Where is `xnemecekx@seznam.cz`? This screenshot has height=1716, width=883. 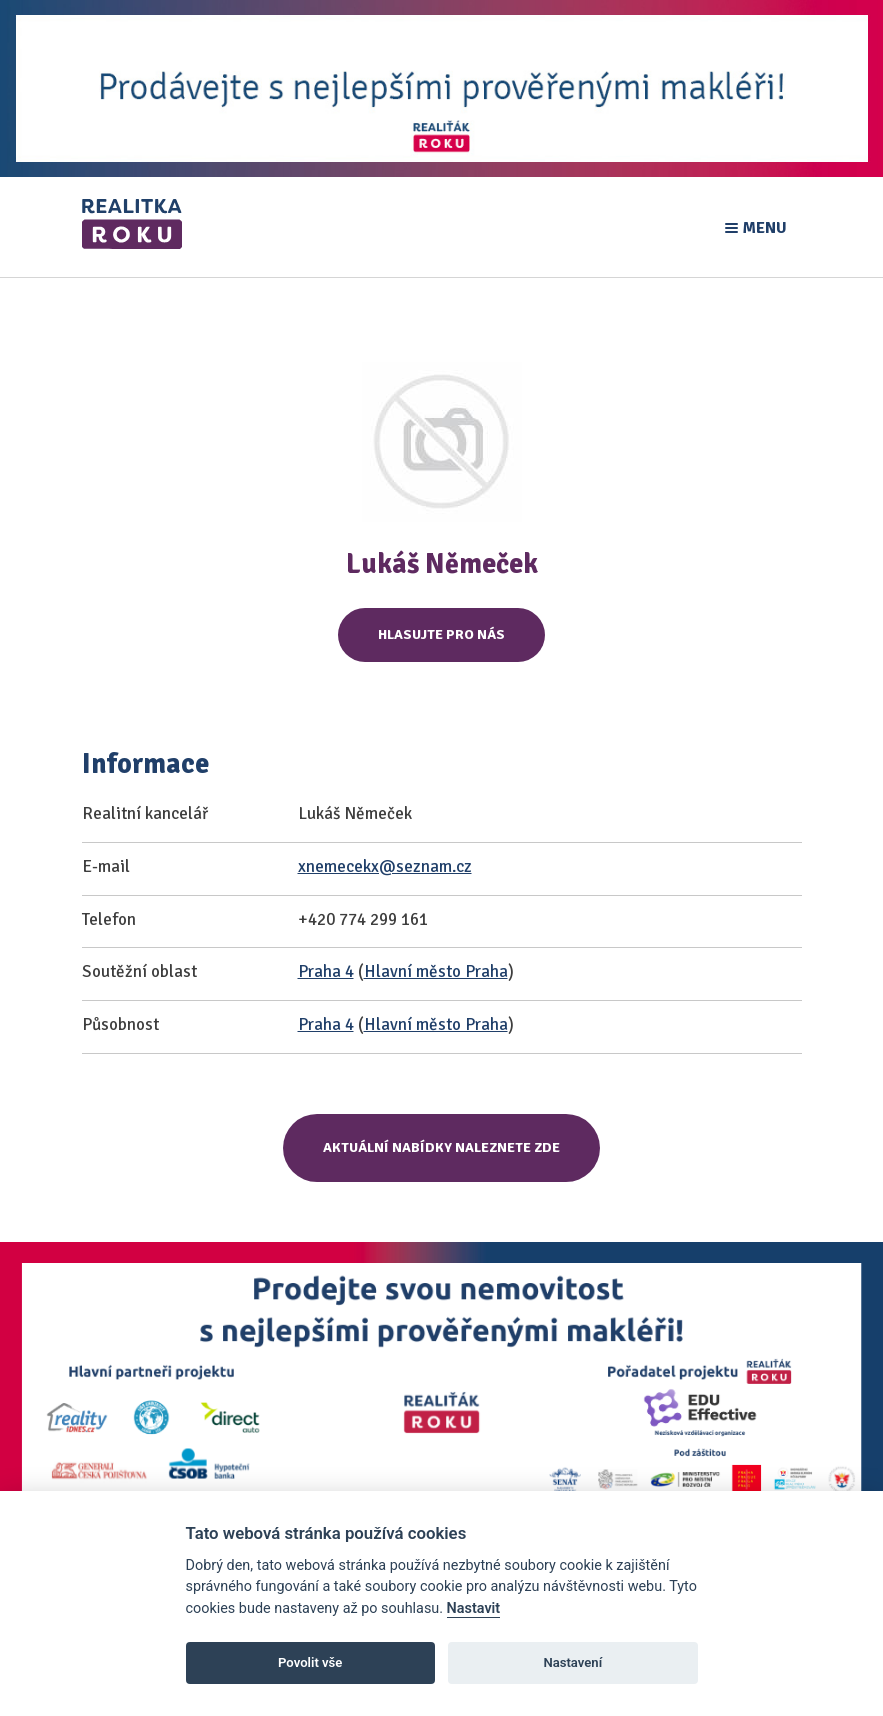
xnemecekx@seznam.cz is located at coordinates (385, 866).